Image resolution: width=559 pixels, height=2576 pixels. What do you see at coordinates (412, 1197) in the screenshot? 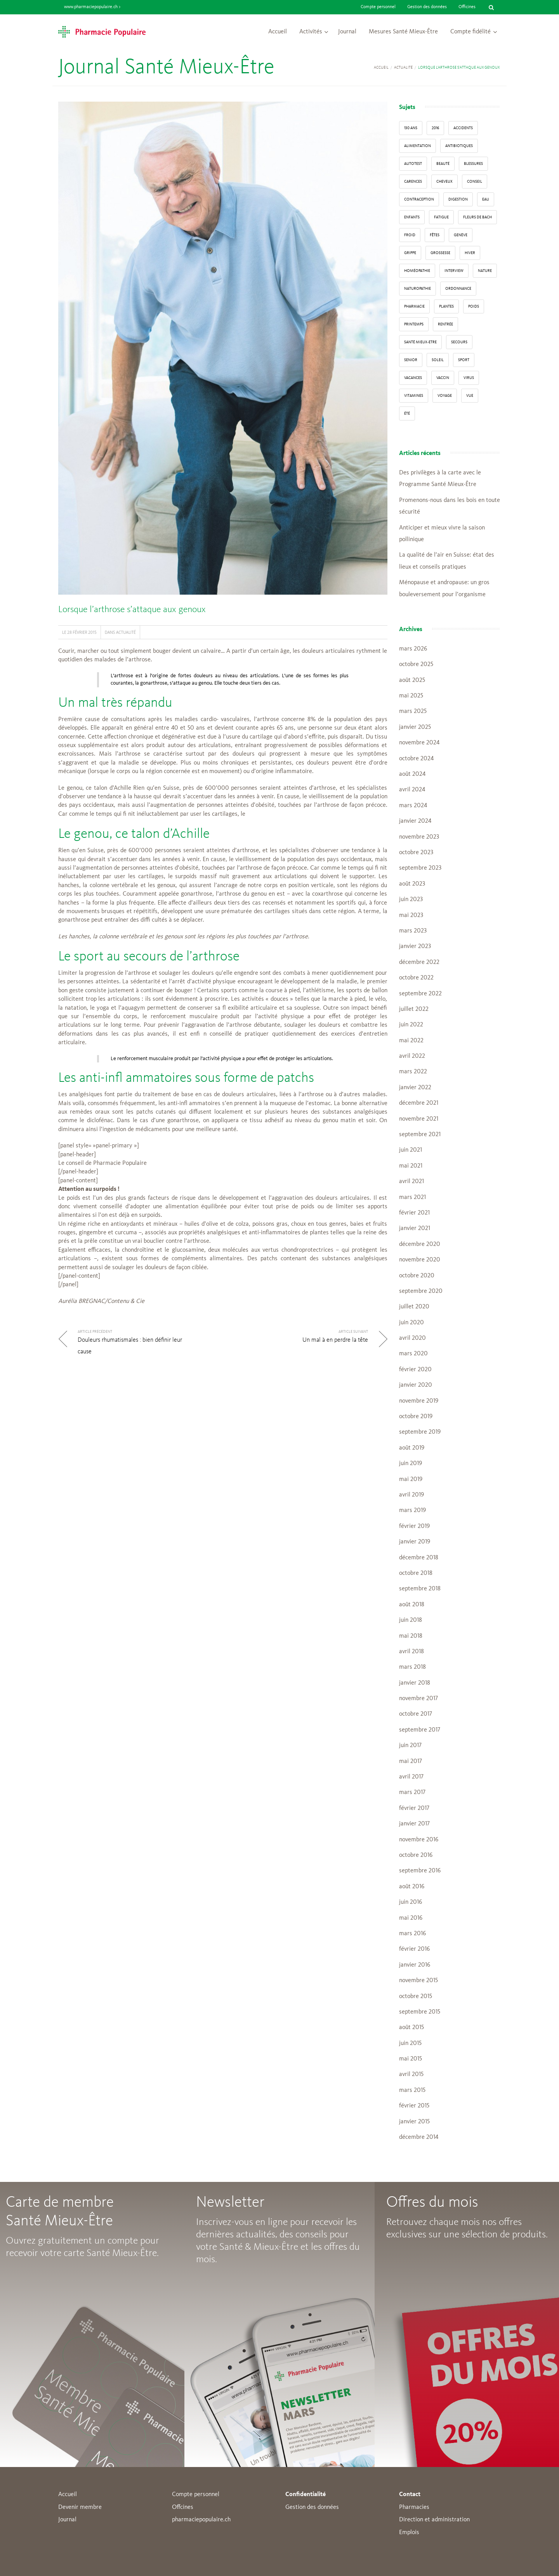
I see `mars 2021` at bounding box center [412, 1197].